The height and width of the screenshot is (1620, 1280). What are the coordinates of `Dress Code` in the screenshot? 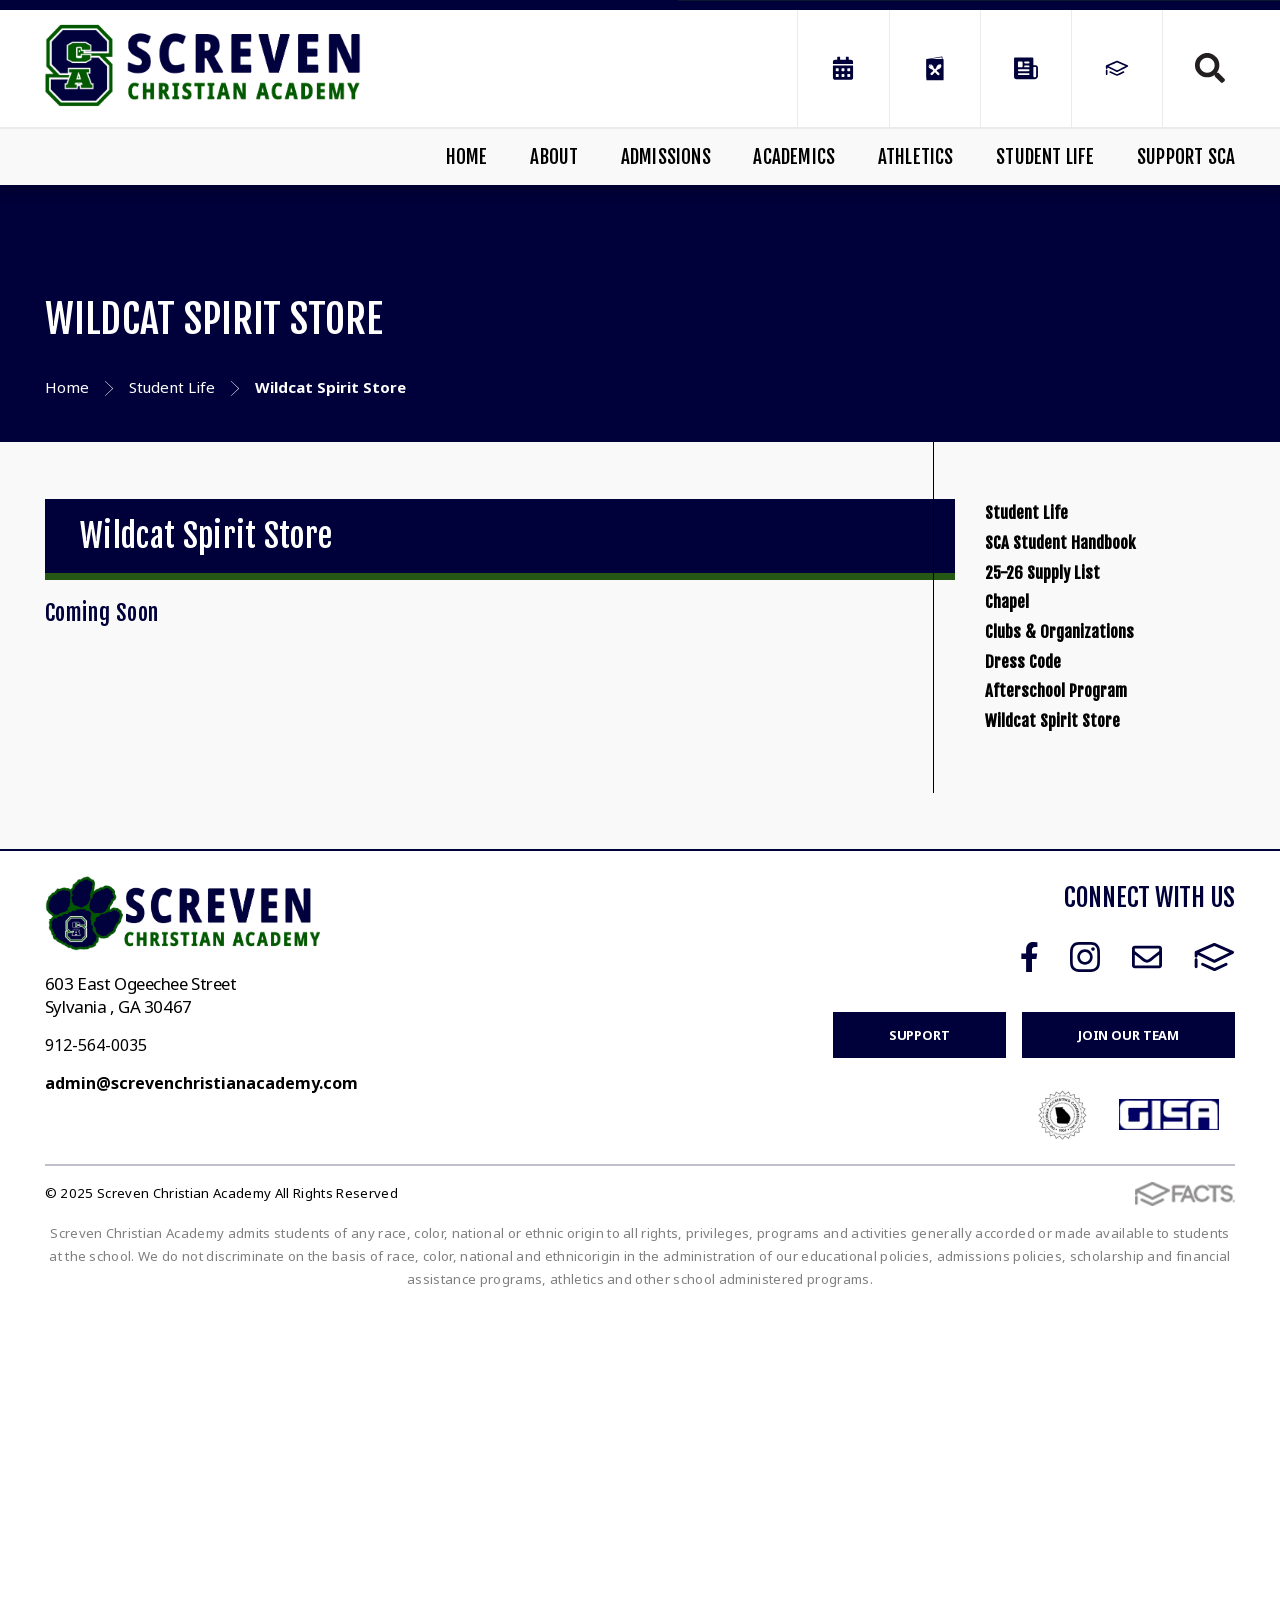 It's located at (1045, 875).